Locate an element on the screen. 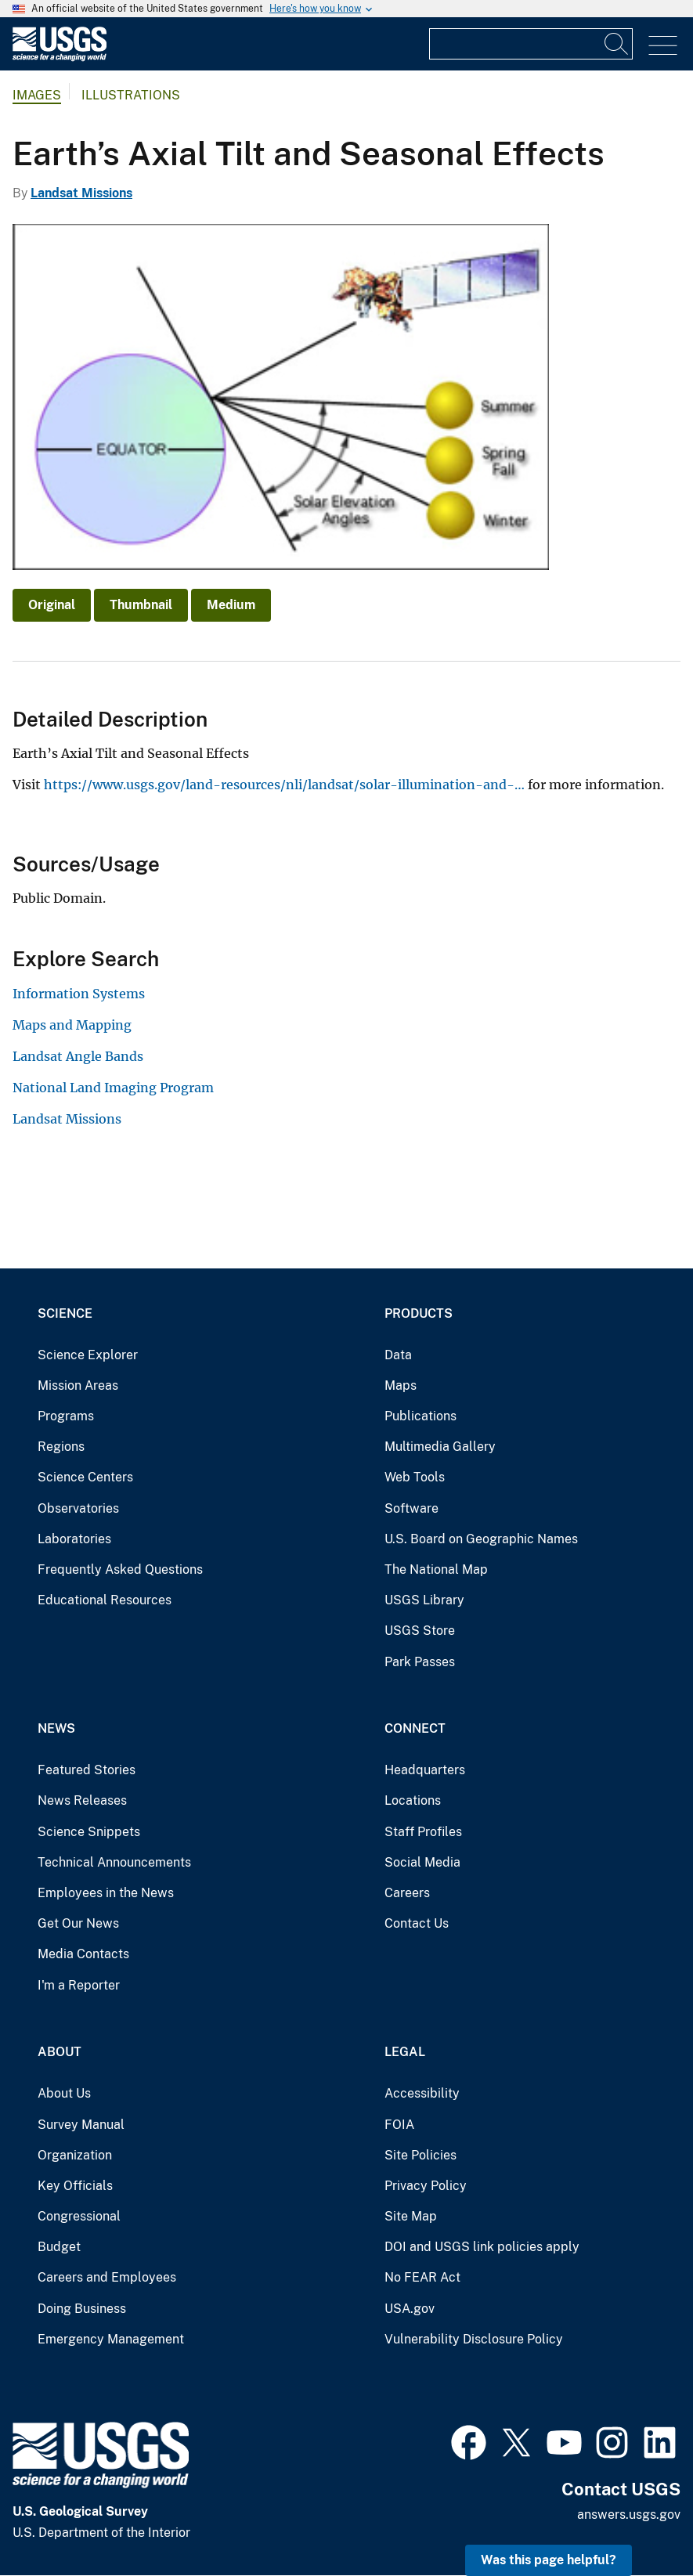  Landsat Missions is located at coordinates (81, 193).